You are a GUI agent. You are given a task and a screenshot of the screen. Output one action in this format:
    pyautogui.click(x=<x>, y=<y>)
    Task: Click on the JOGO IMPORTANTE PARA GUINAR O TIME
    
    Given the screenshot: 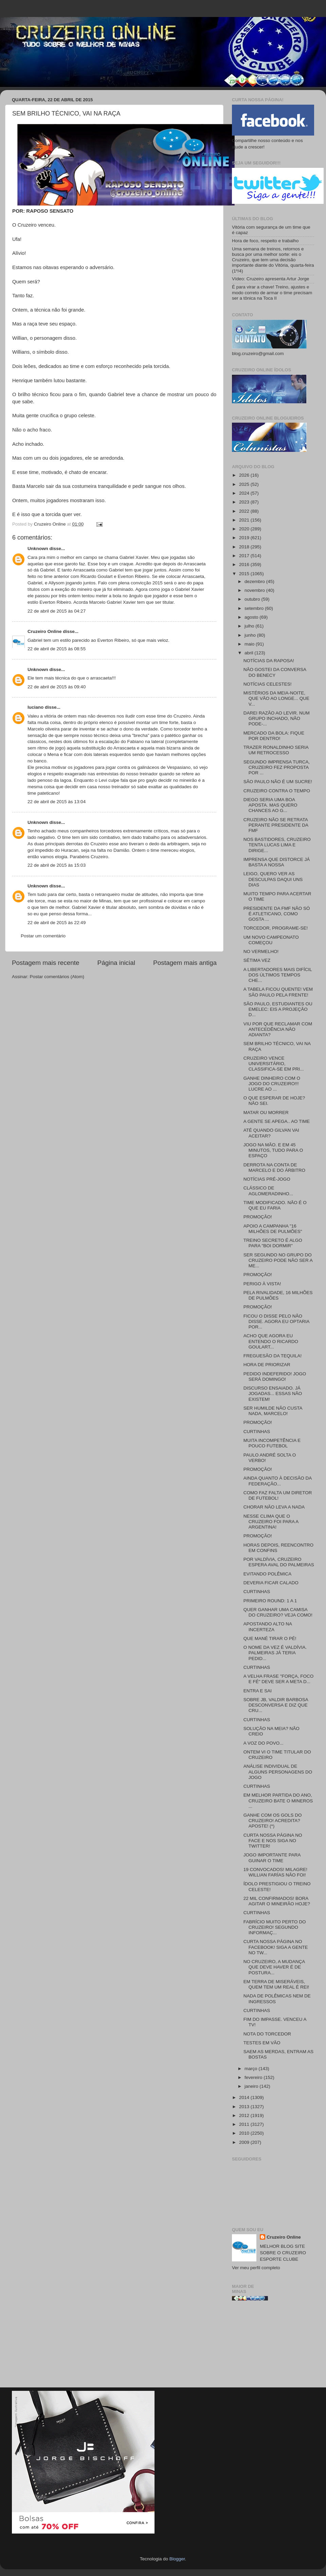 What is the action you would take?
    pyautogui.click(x=272, y=1857)
    